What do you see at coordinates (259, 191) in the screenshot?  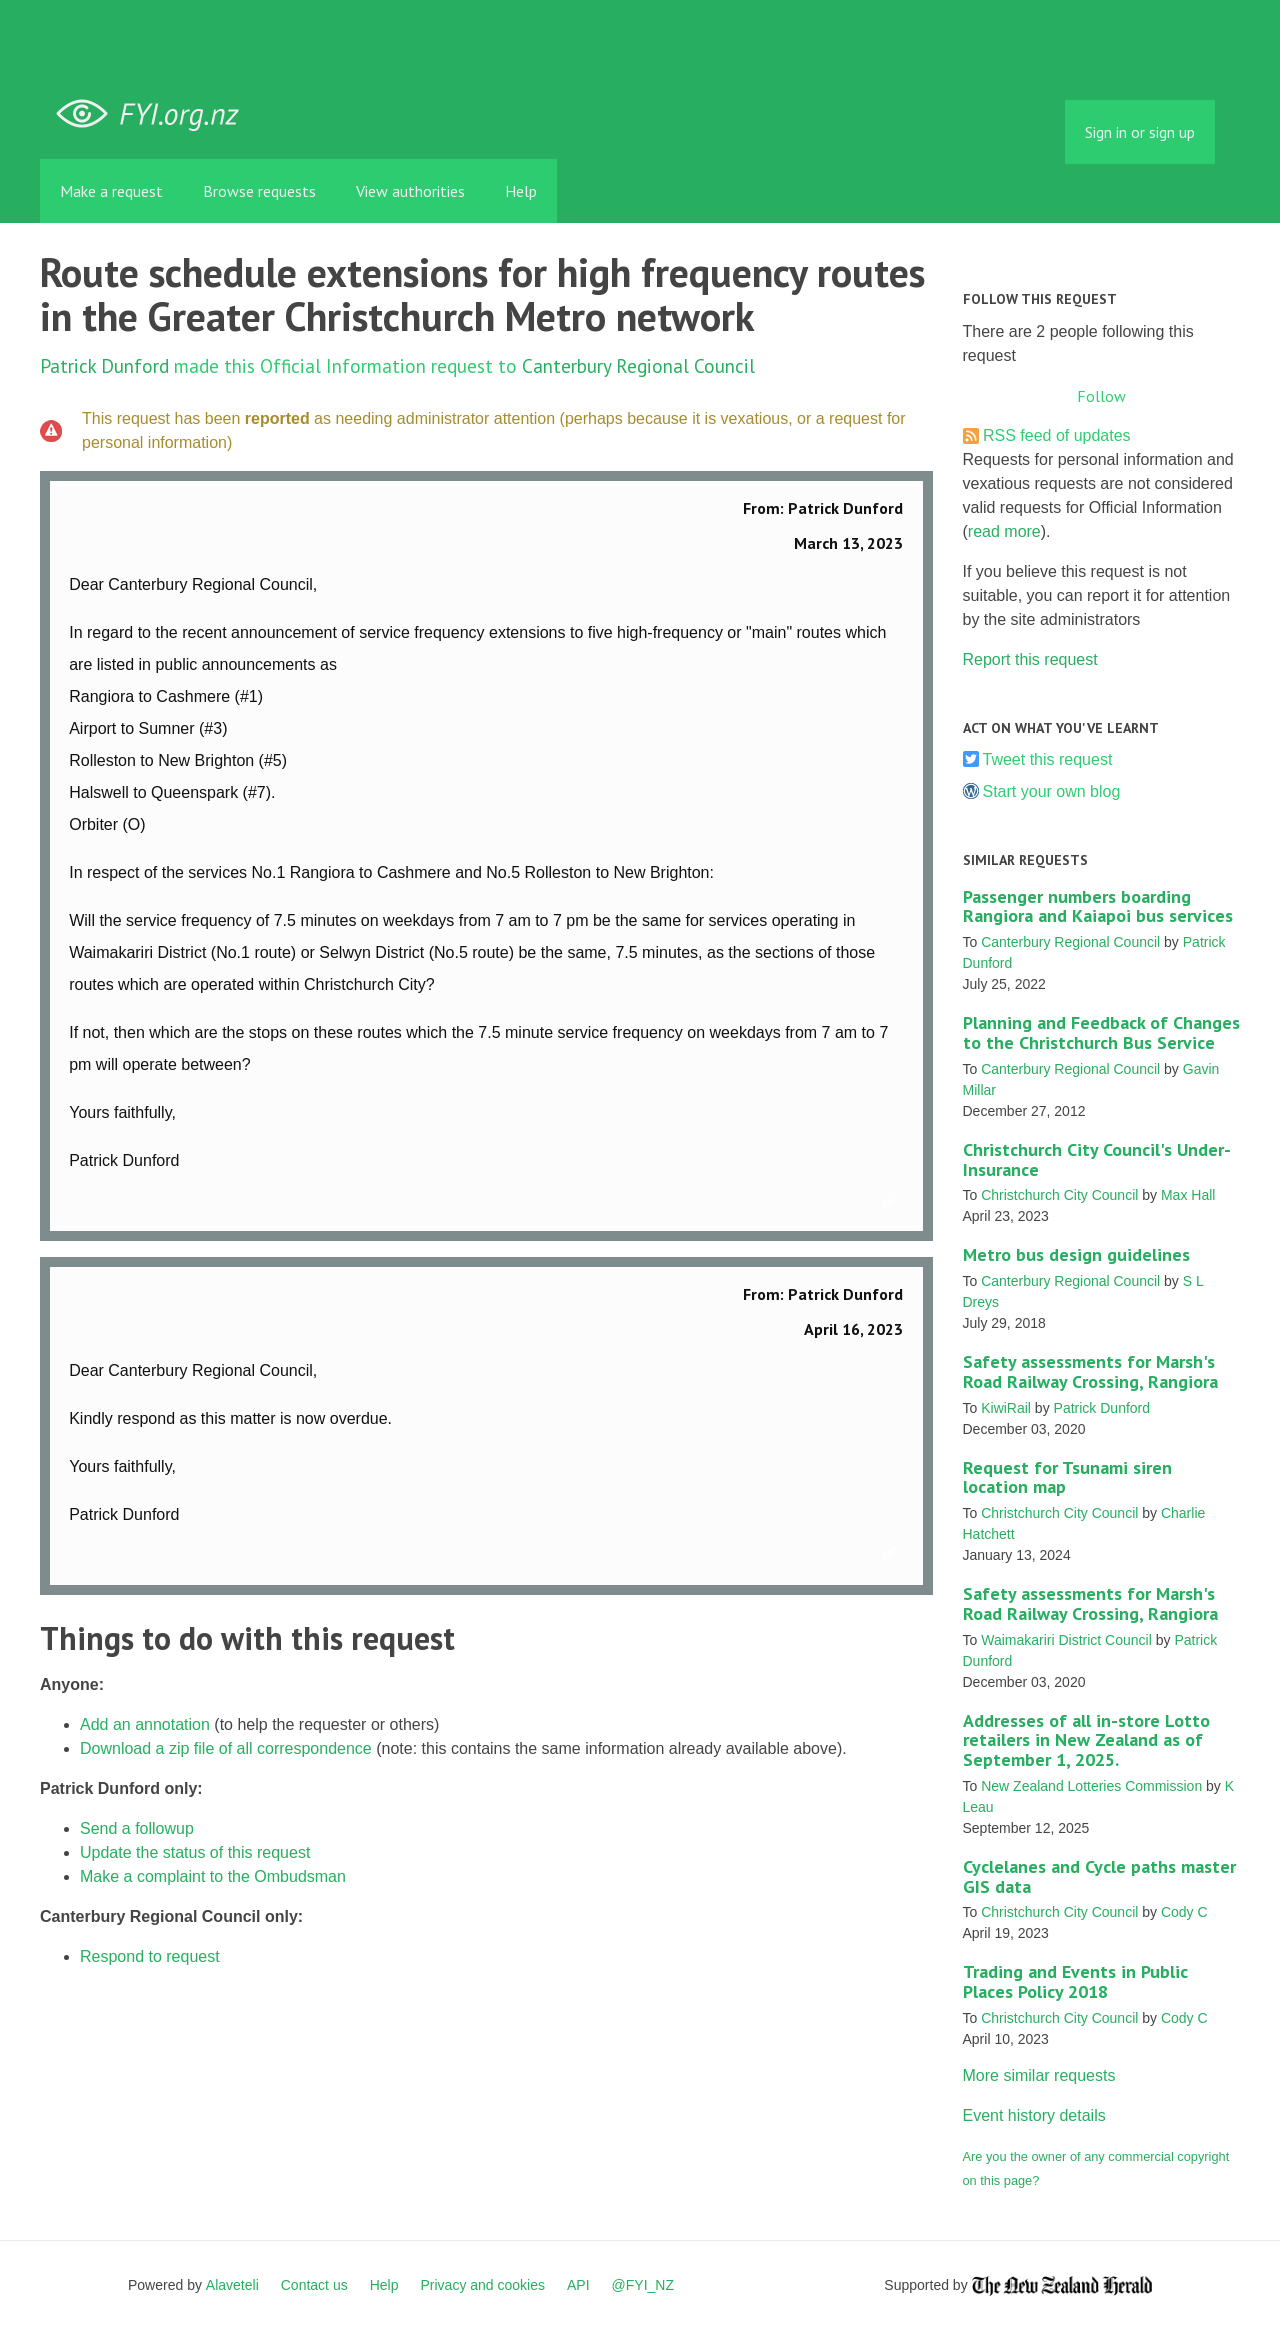 I see `Browse requests` at bounding box center [259, 191].